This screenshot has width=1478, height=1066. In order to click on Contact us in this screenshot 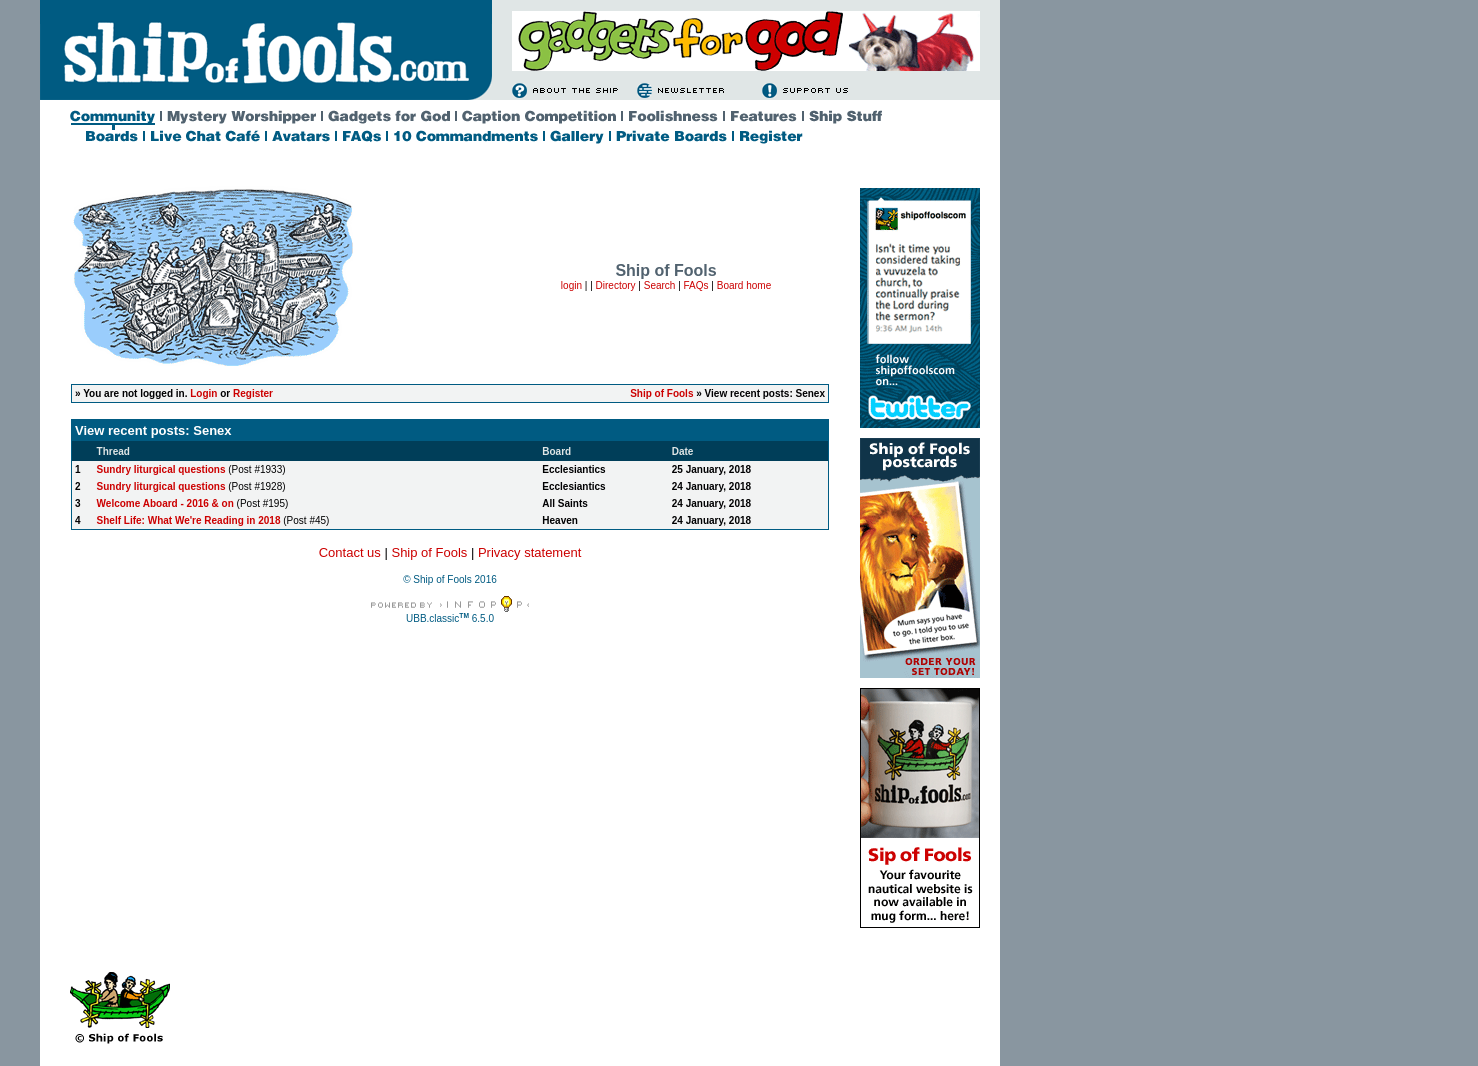, I will do `click(350, 552)`.